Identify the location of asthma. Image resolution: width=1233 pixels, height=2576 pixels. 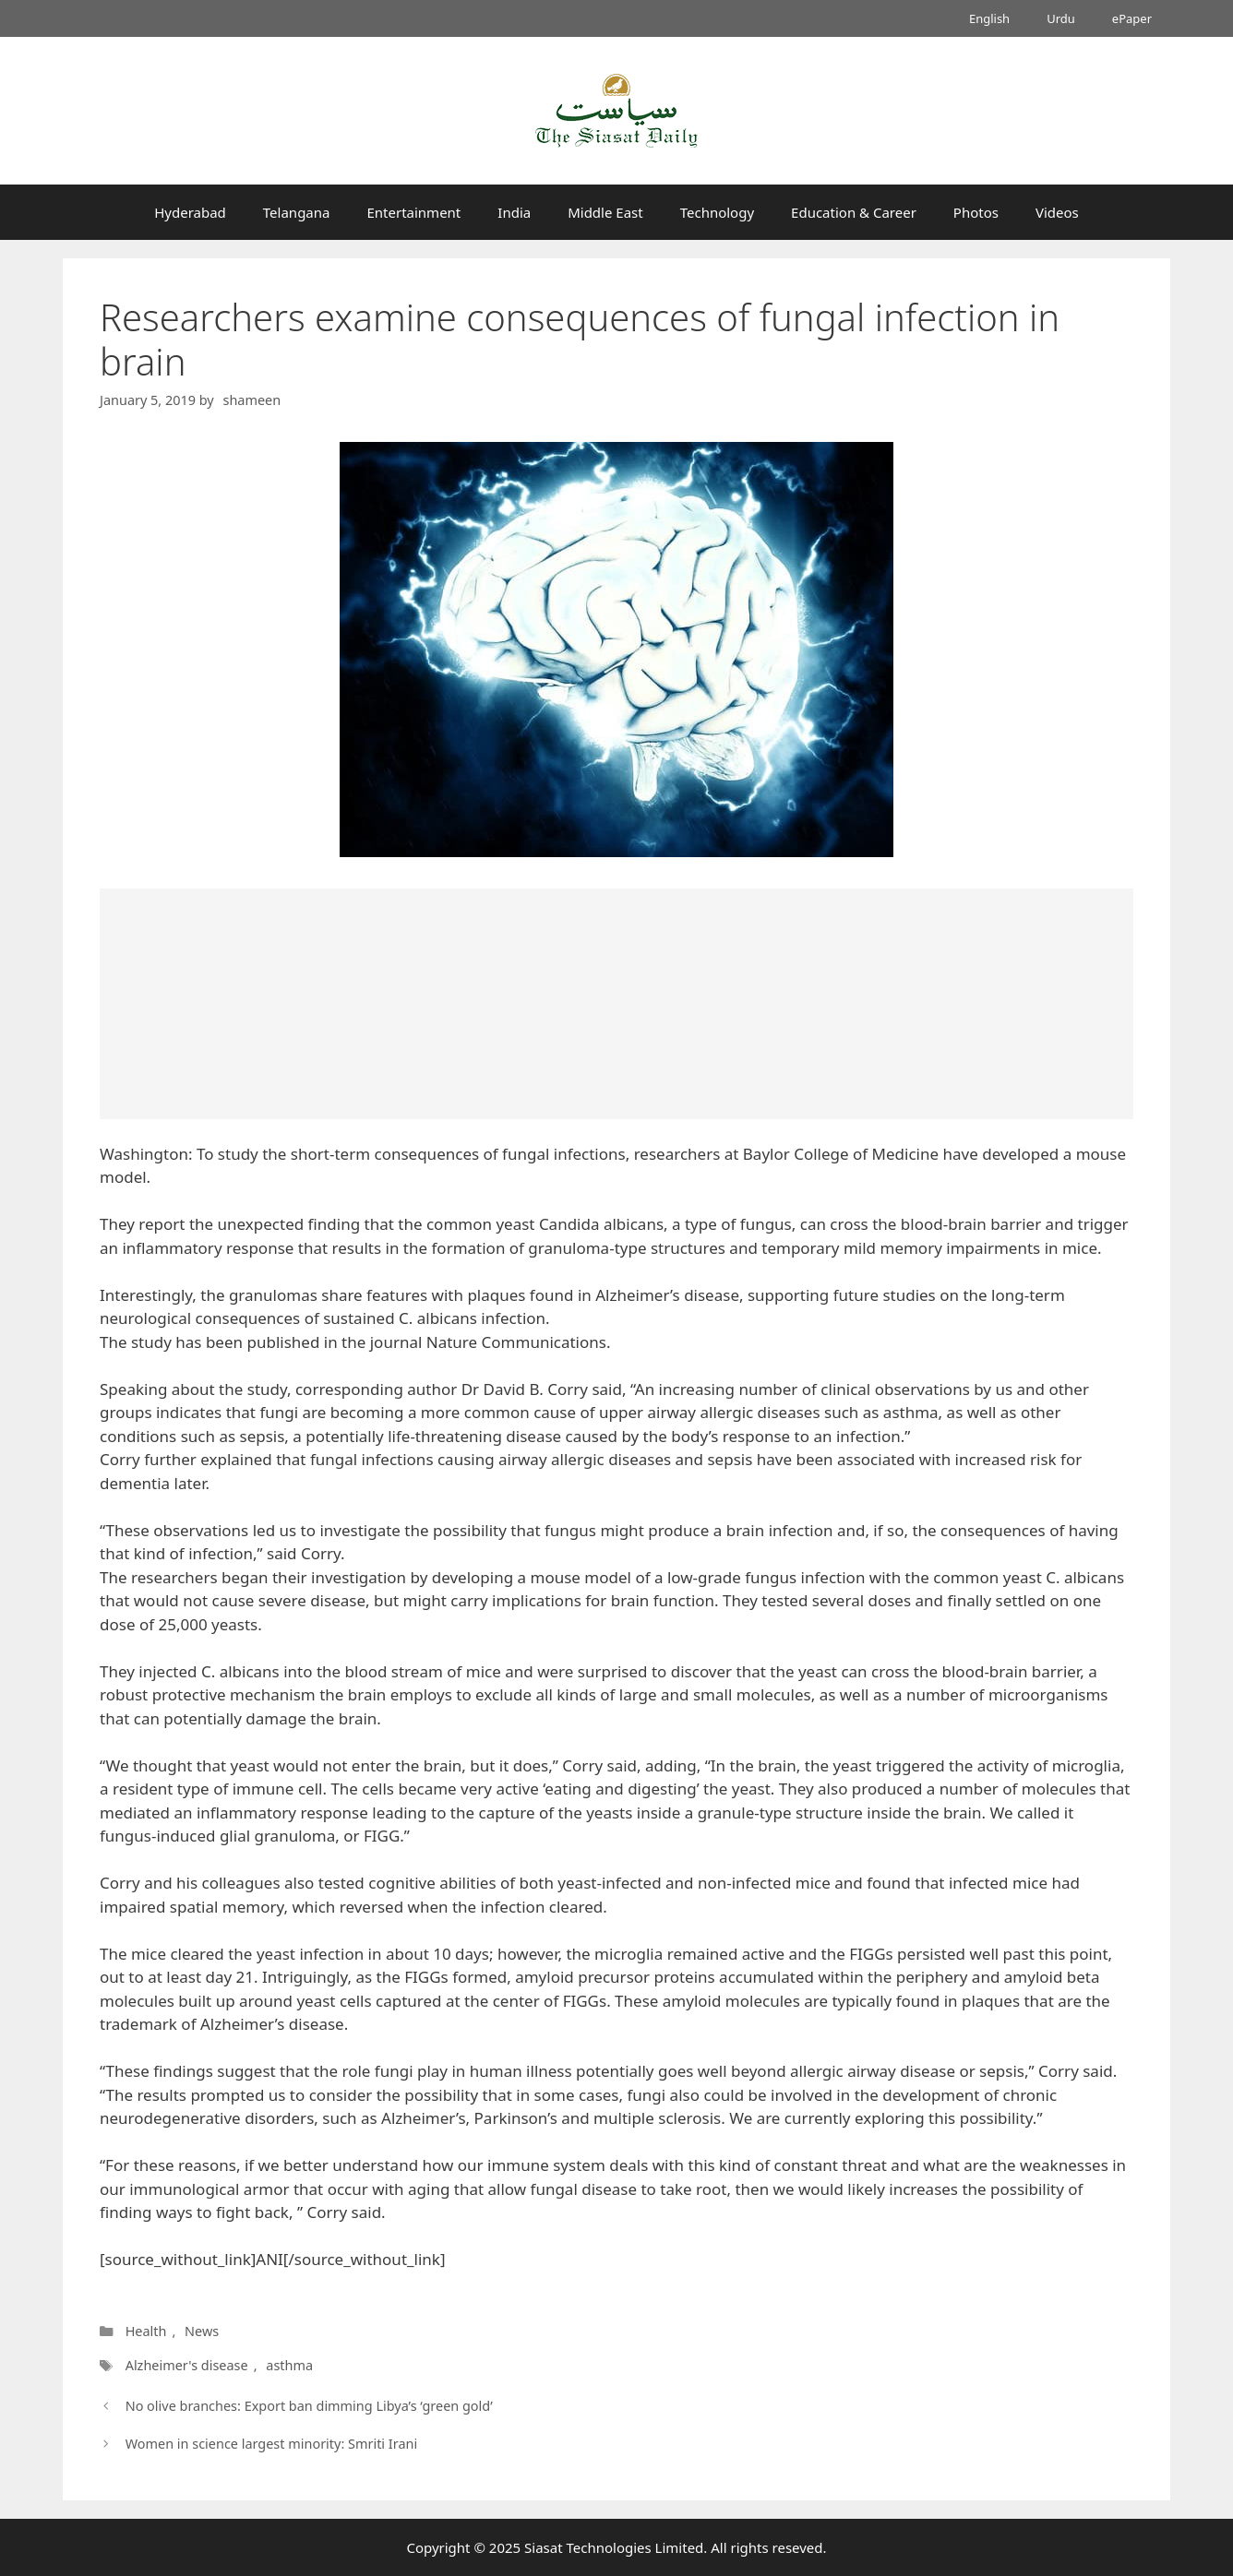
(289, 2365).